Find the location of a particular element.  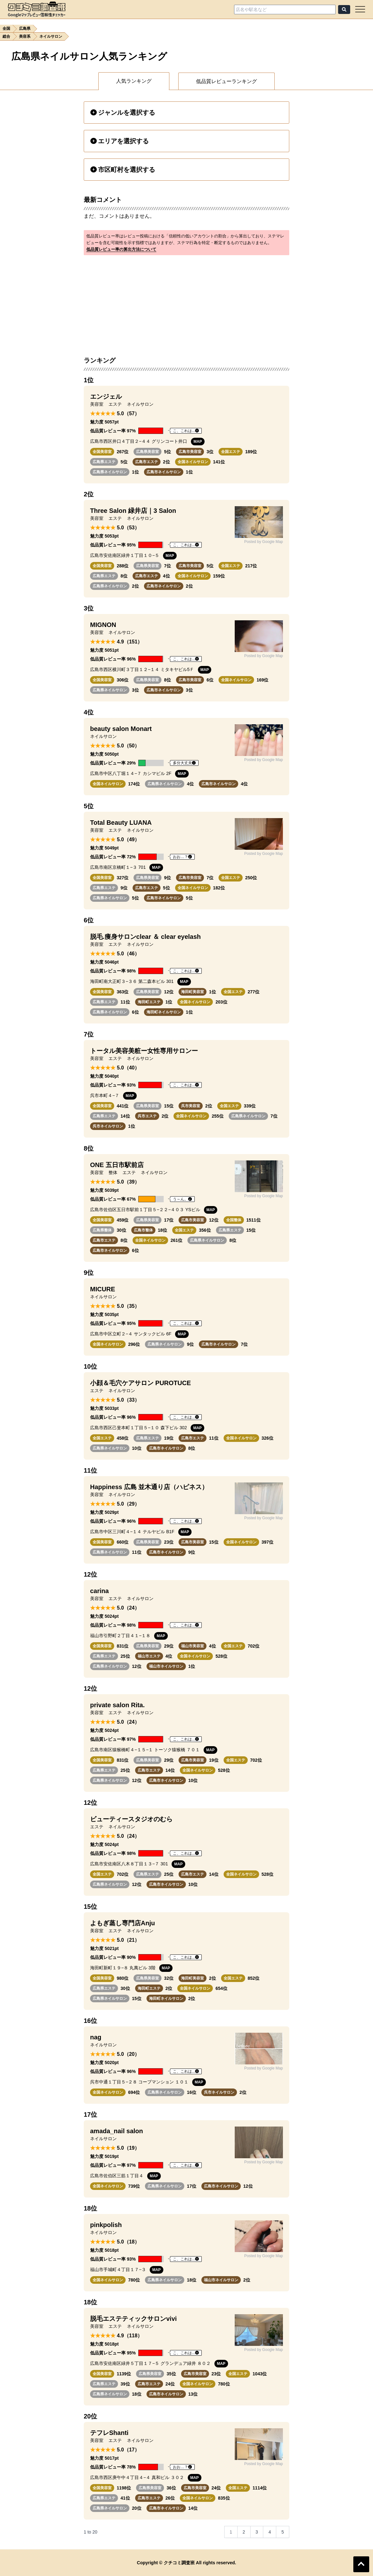

amada_nail salon is located at coordinates (116, 2130).